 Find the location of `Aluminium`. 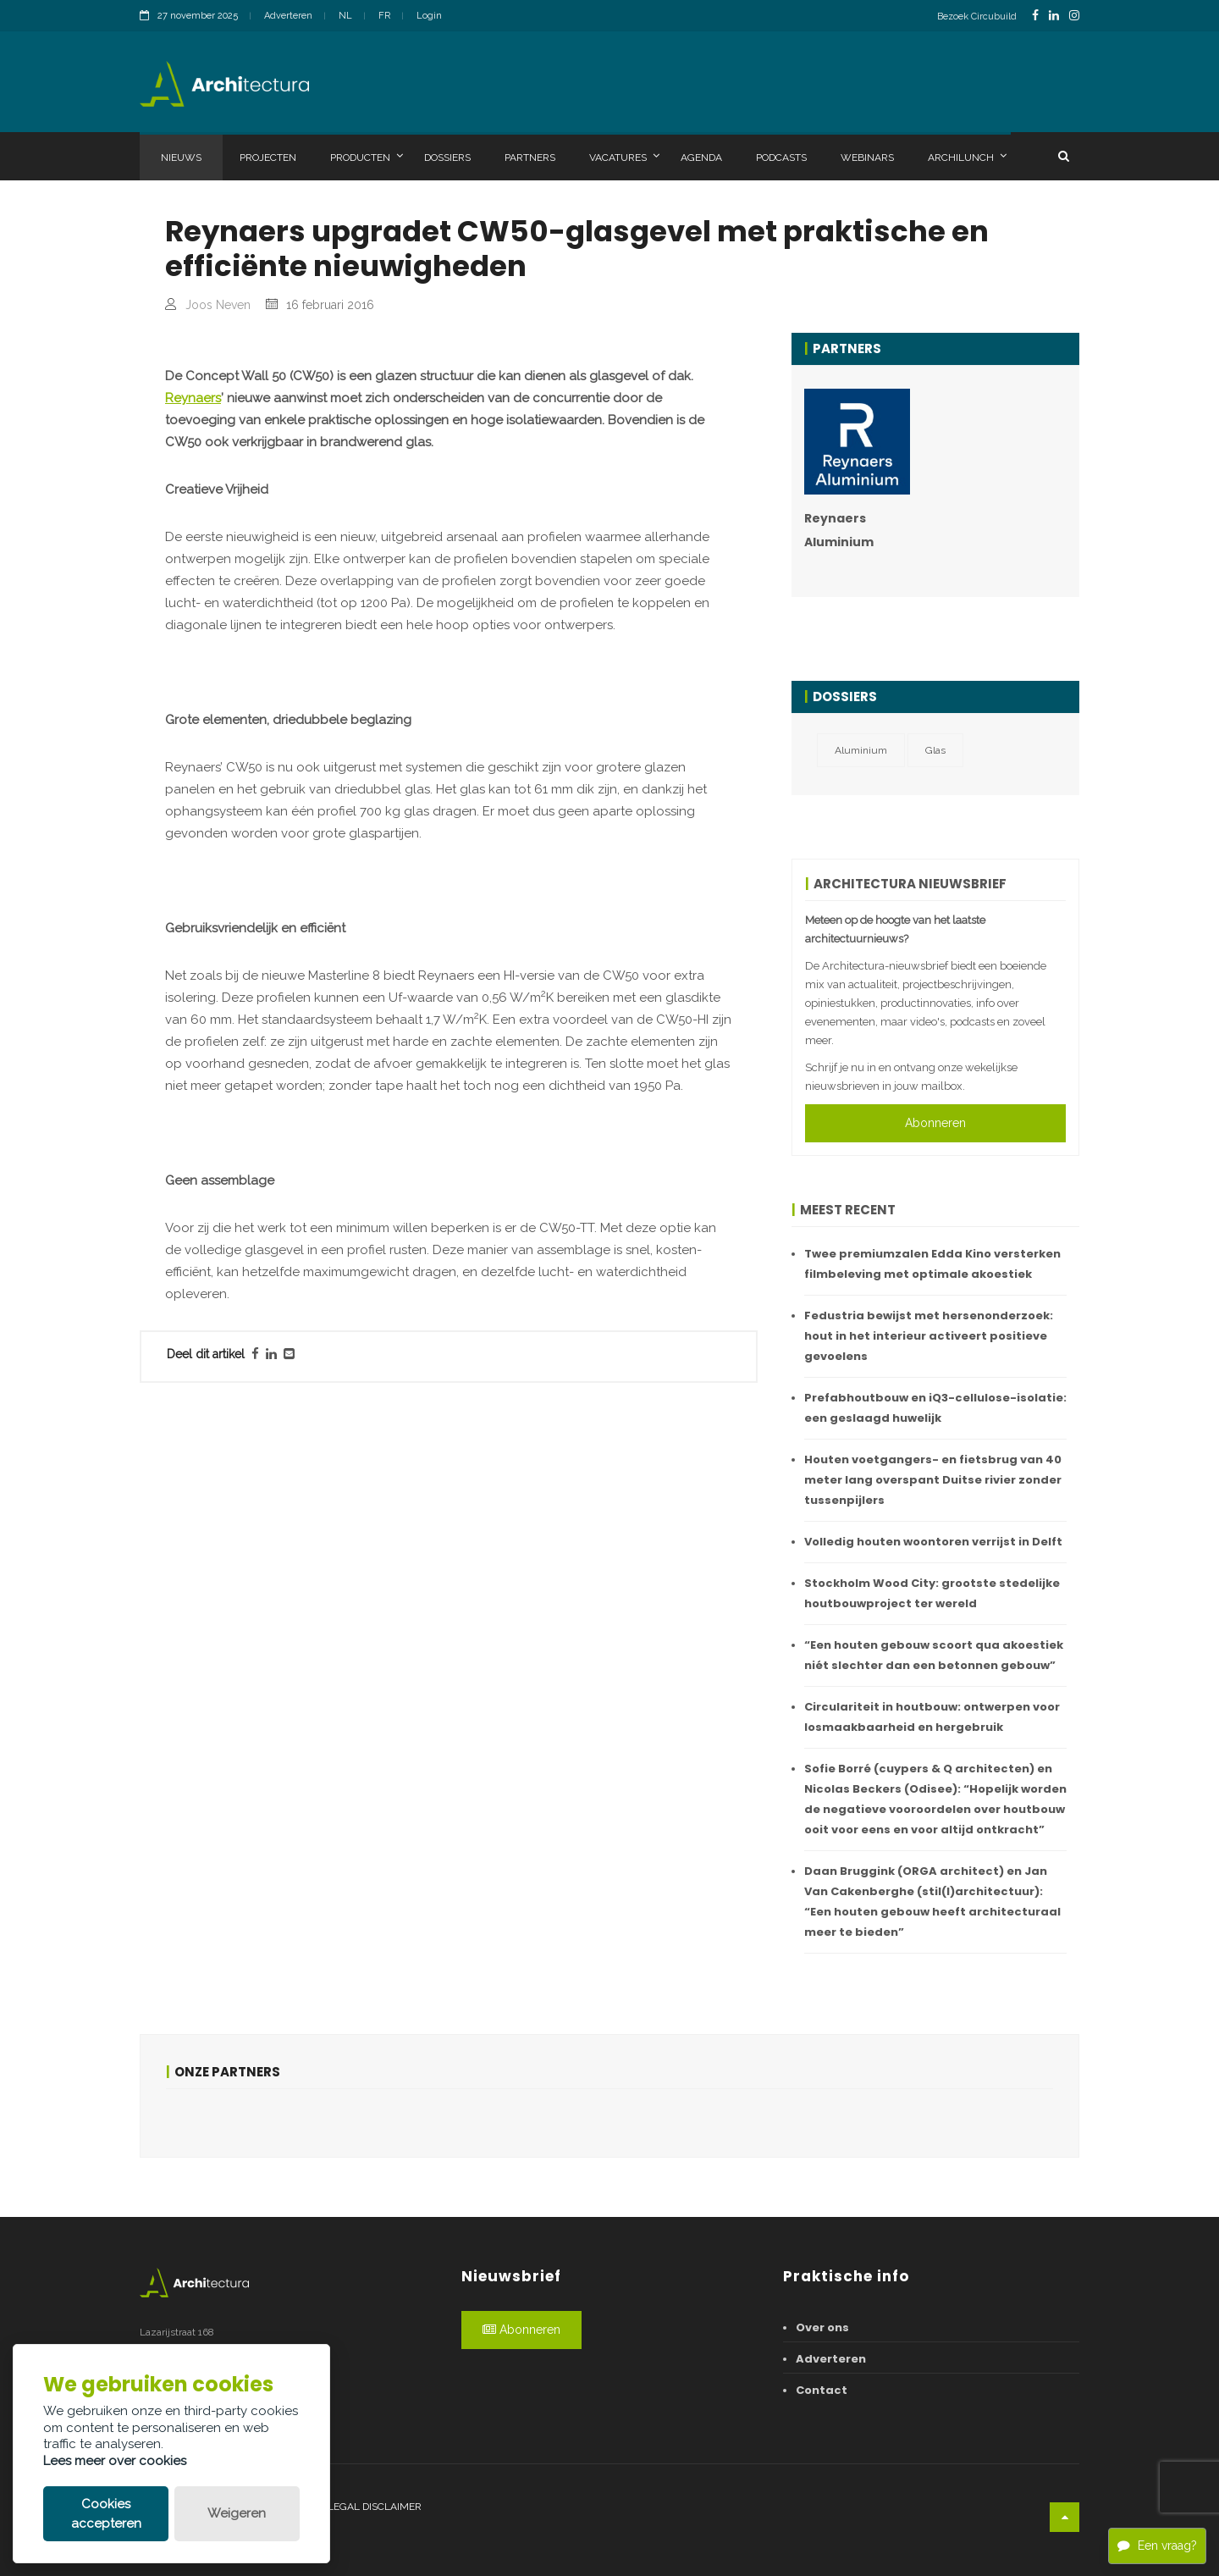

Aluminium is located at coordinates (861, 750).